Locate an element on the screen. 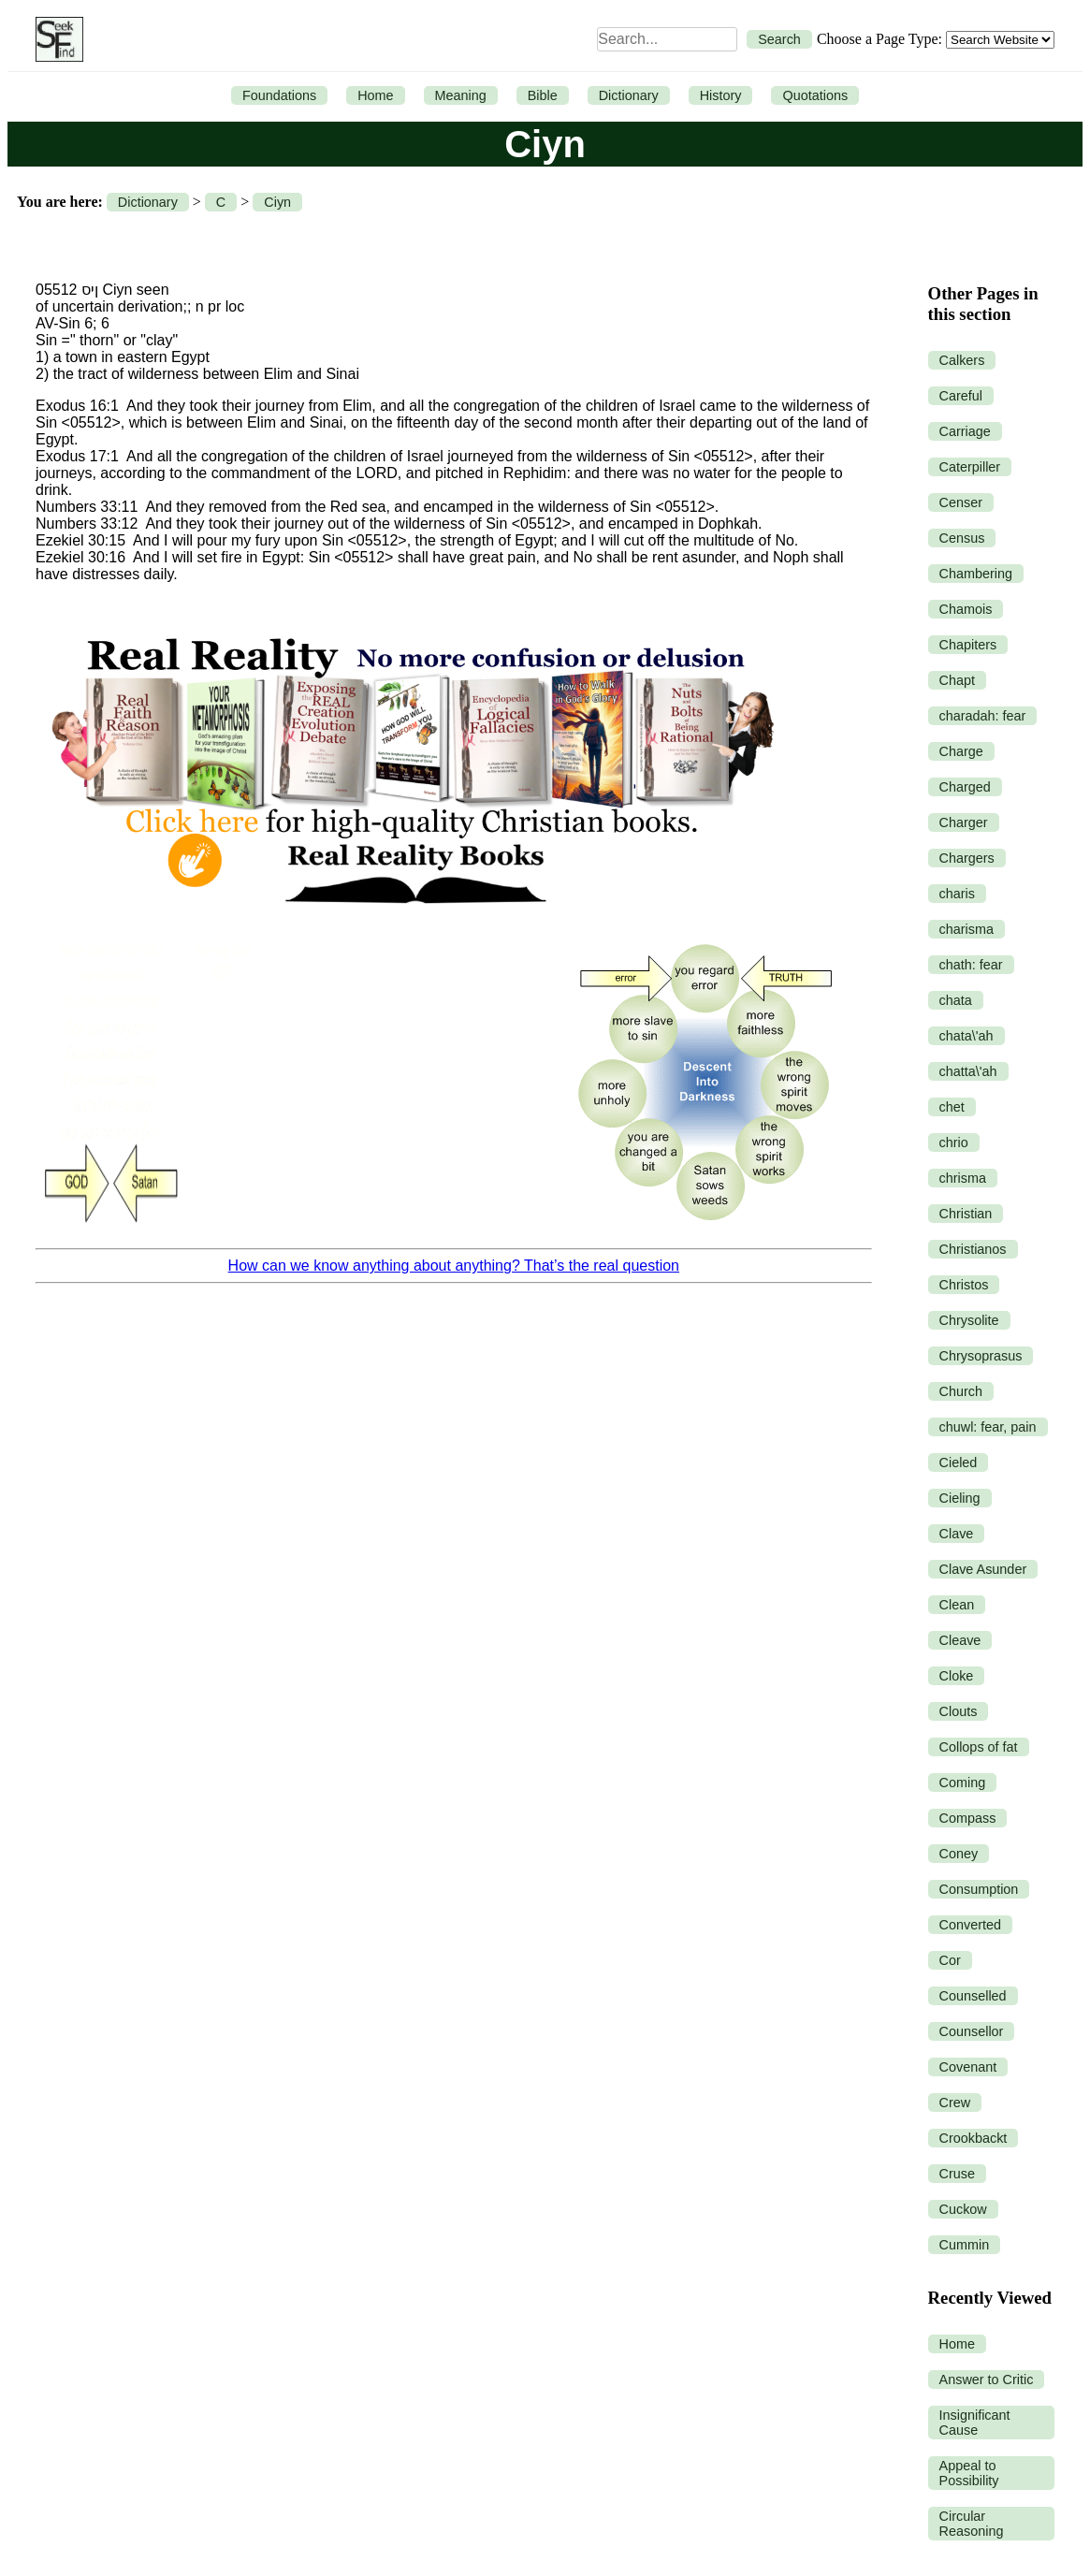 The image size is (1090, 2576). Clave Asunder is located at coordinates (983, 1569).